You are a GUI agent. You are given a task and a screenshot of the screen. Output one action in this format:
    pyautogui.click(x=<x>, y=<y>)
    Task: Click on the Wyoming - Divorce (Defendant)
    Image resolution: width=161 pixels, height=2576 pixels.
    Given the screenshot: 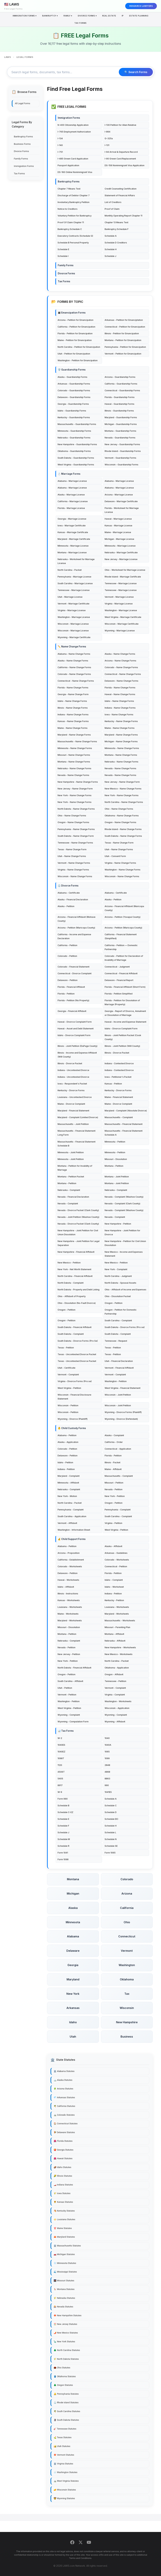 What is the action you would take?
    pyautogui.click(x=121, y=1419)
    